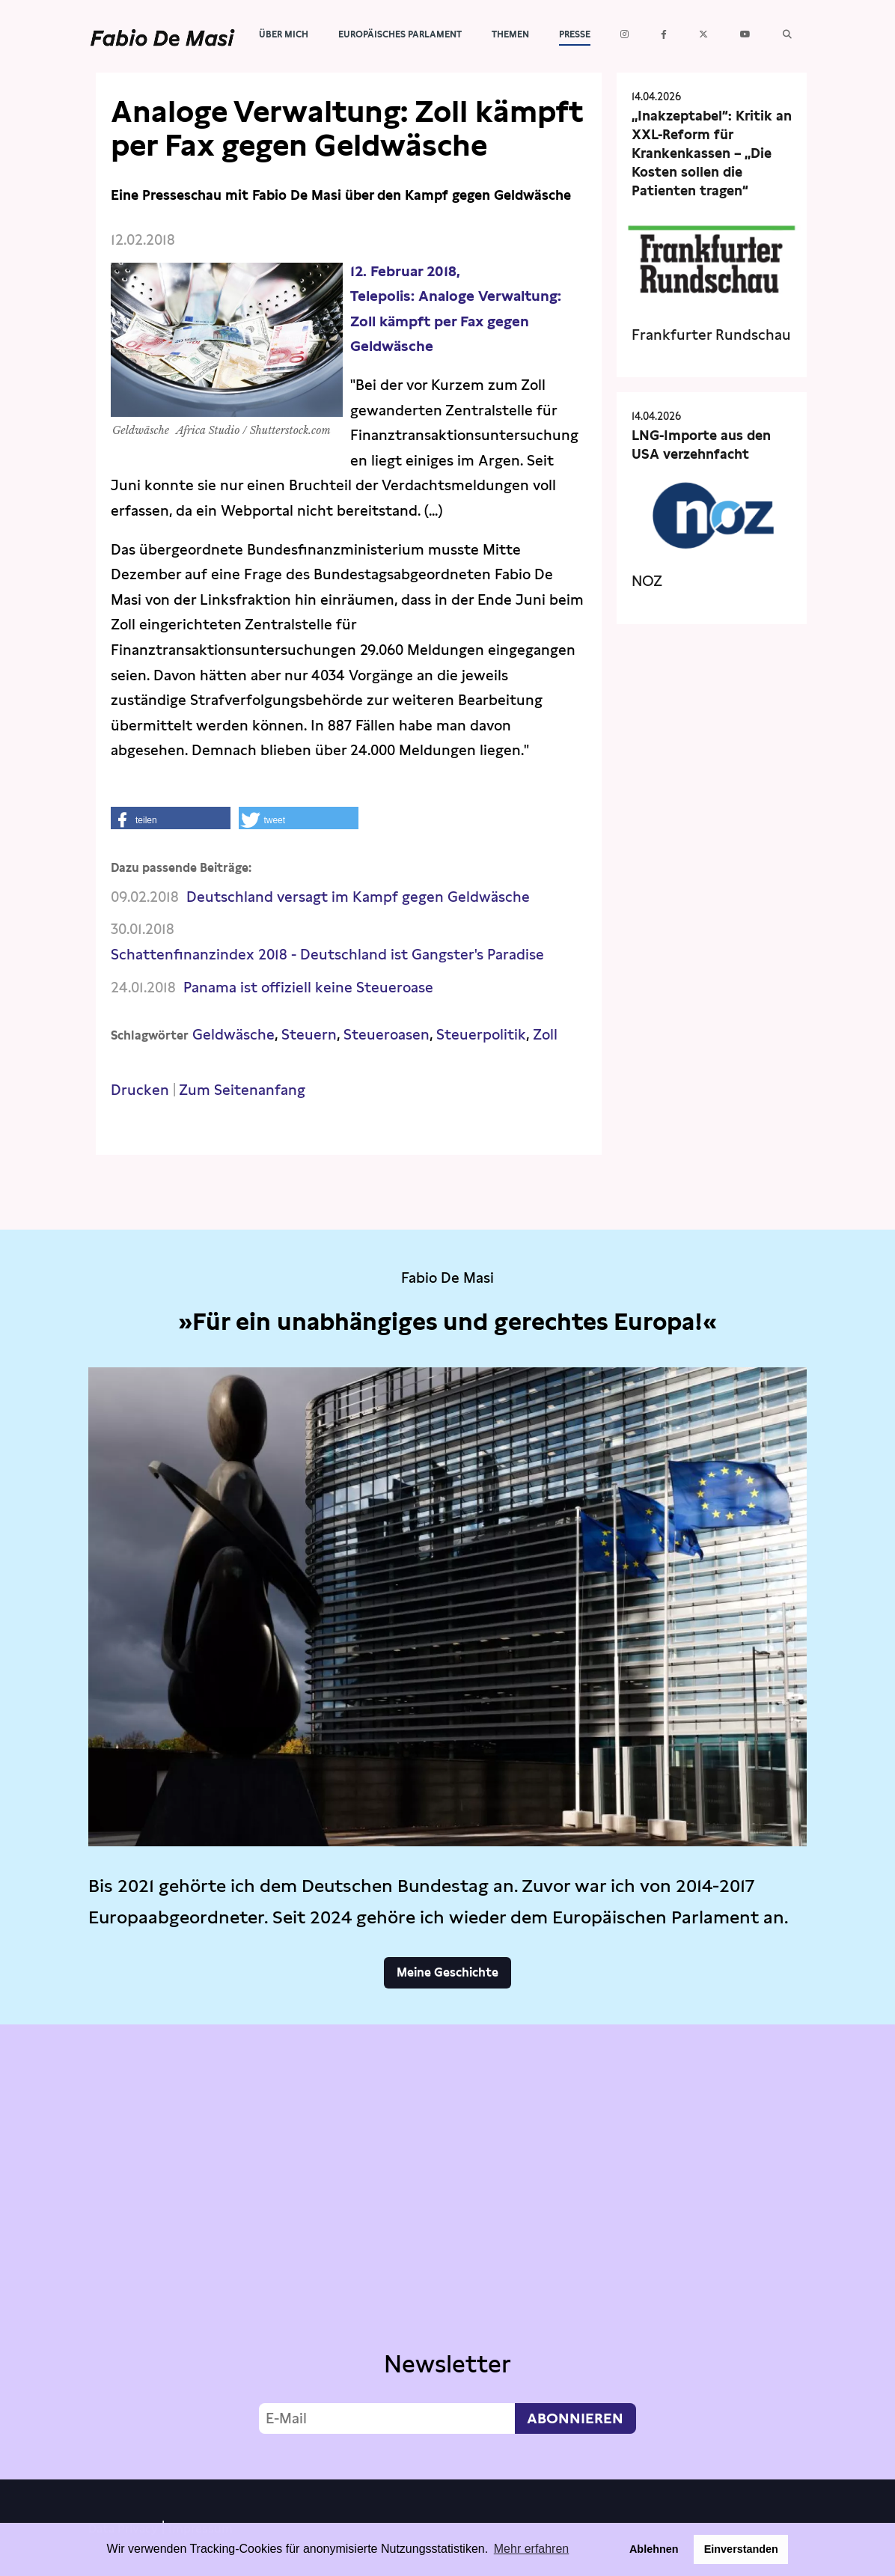 This screenshot has width=895, height=2576. What do you see at coordinates (531, 2548) in the screenshot?
I see `Mehr erfahren [button]` at bounding box center [531, 2548].